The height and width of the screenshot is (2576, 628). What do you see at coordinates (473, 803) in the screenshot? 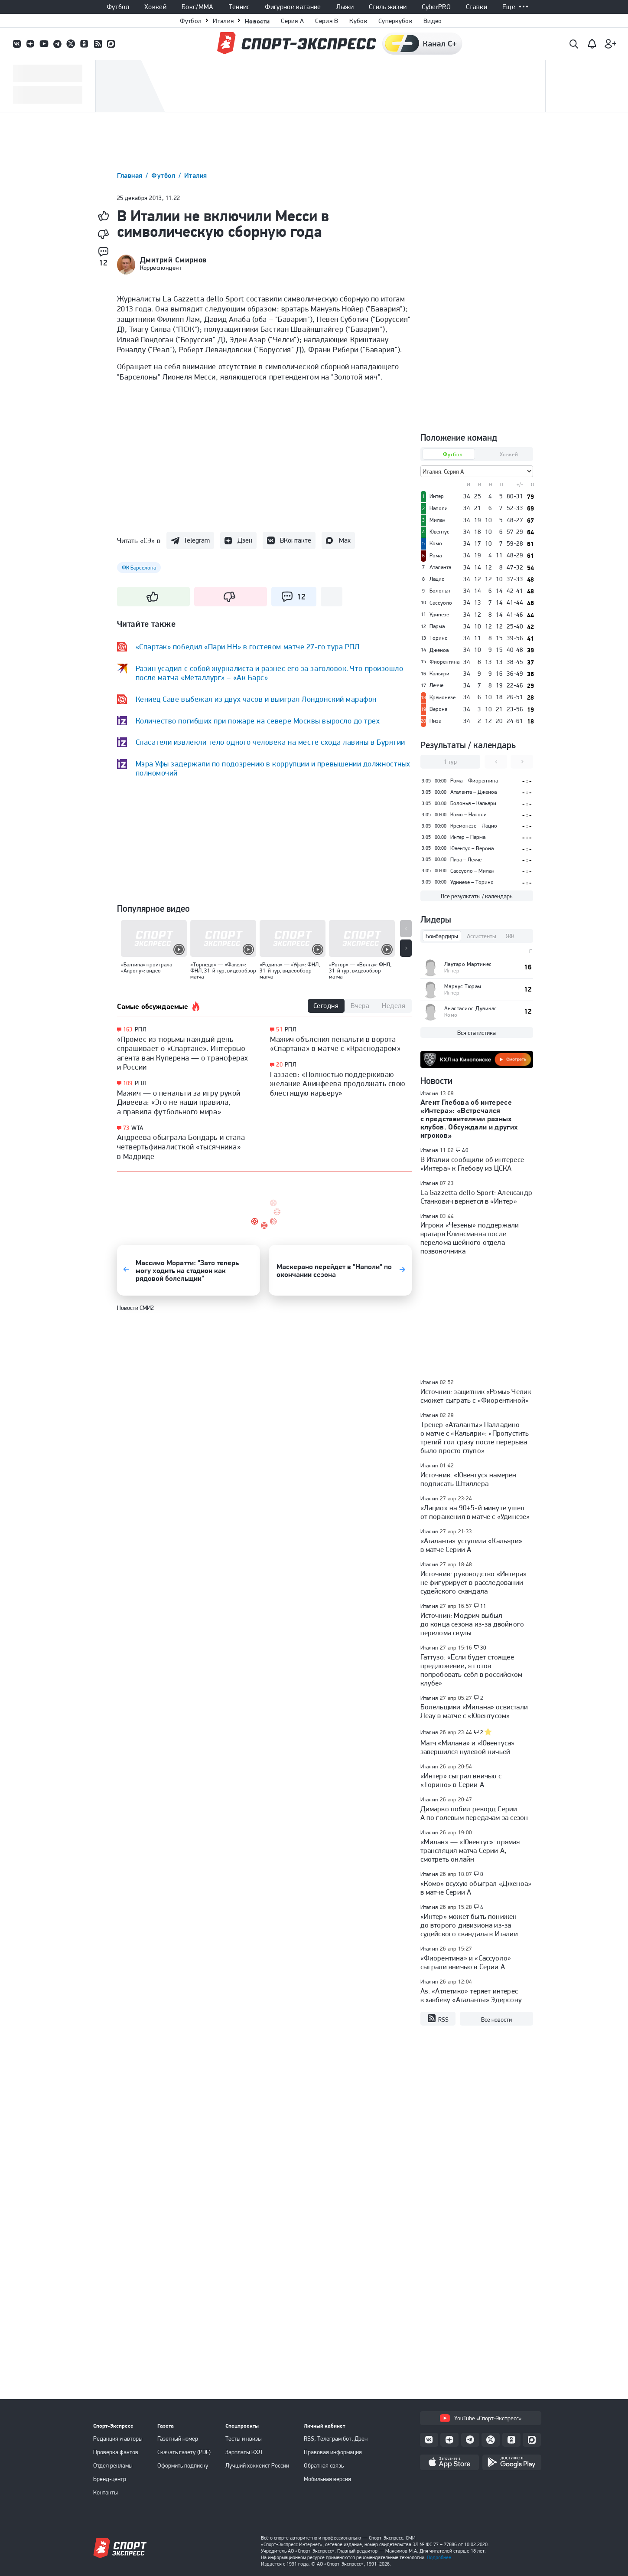
I see `Болонья – Кальяри` at bounding box center [473, 803].